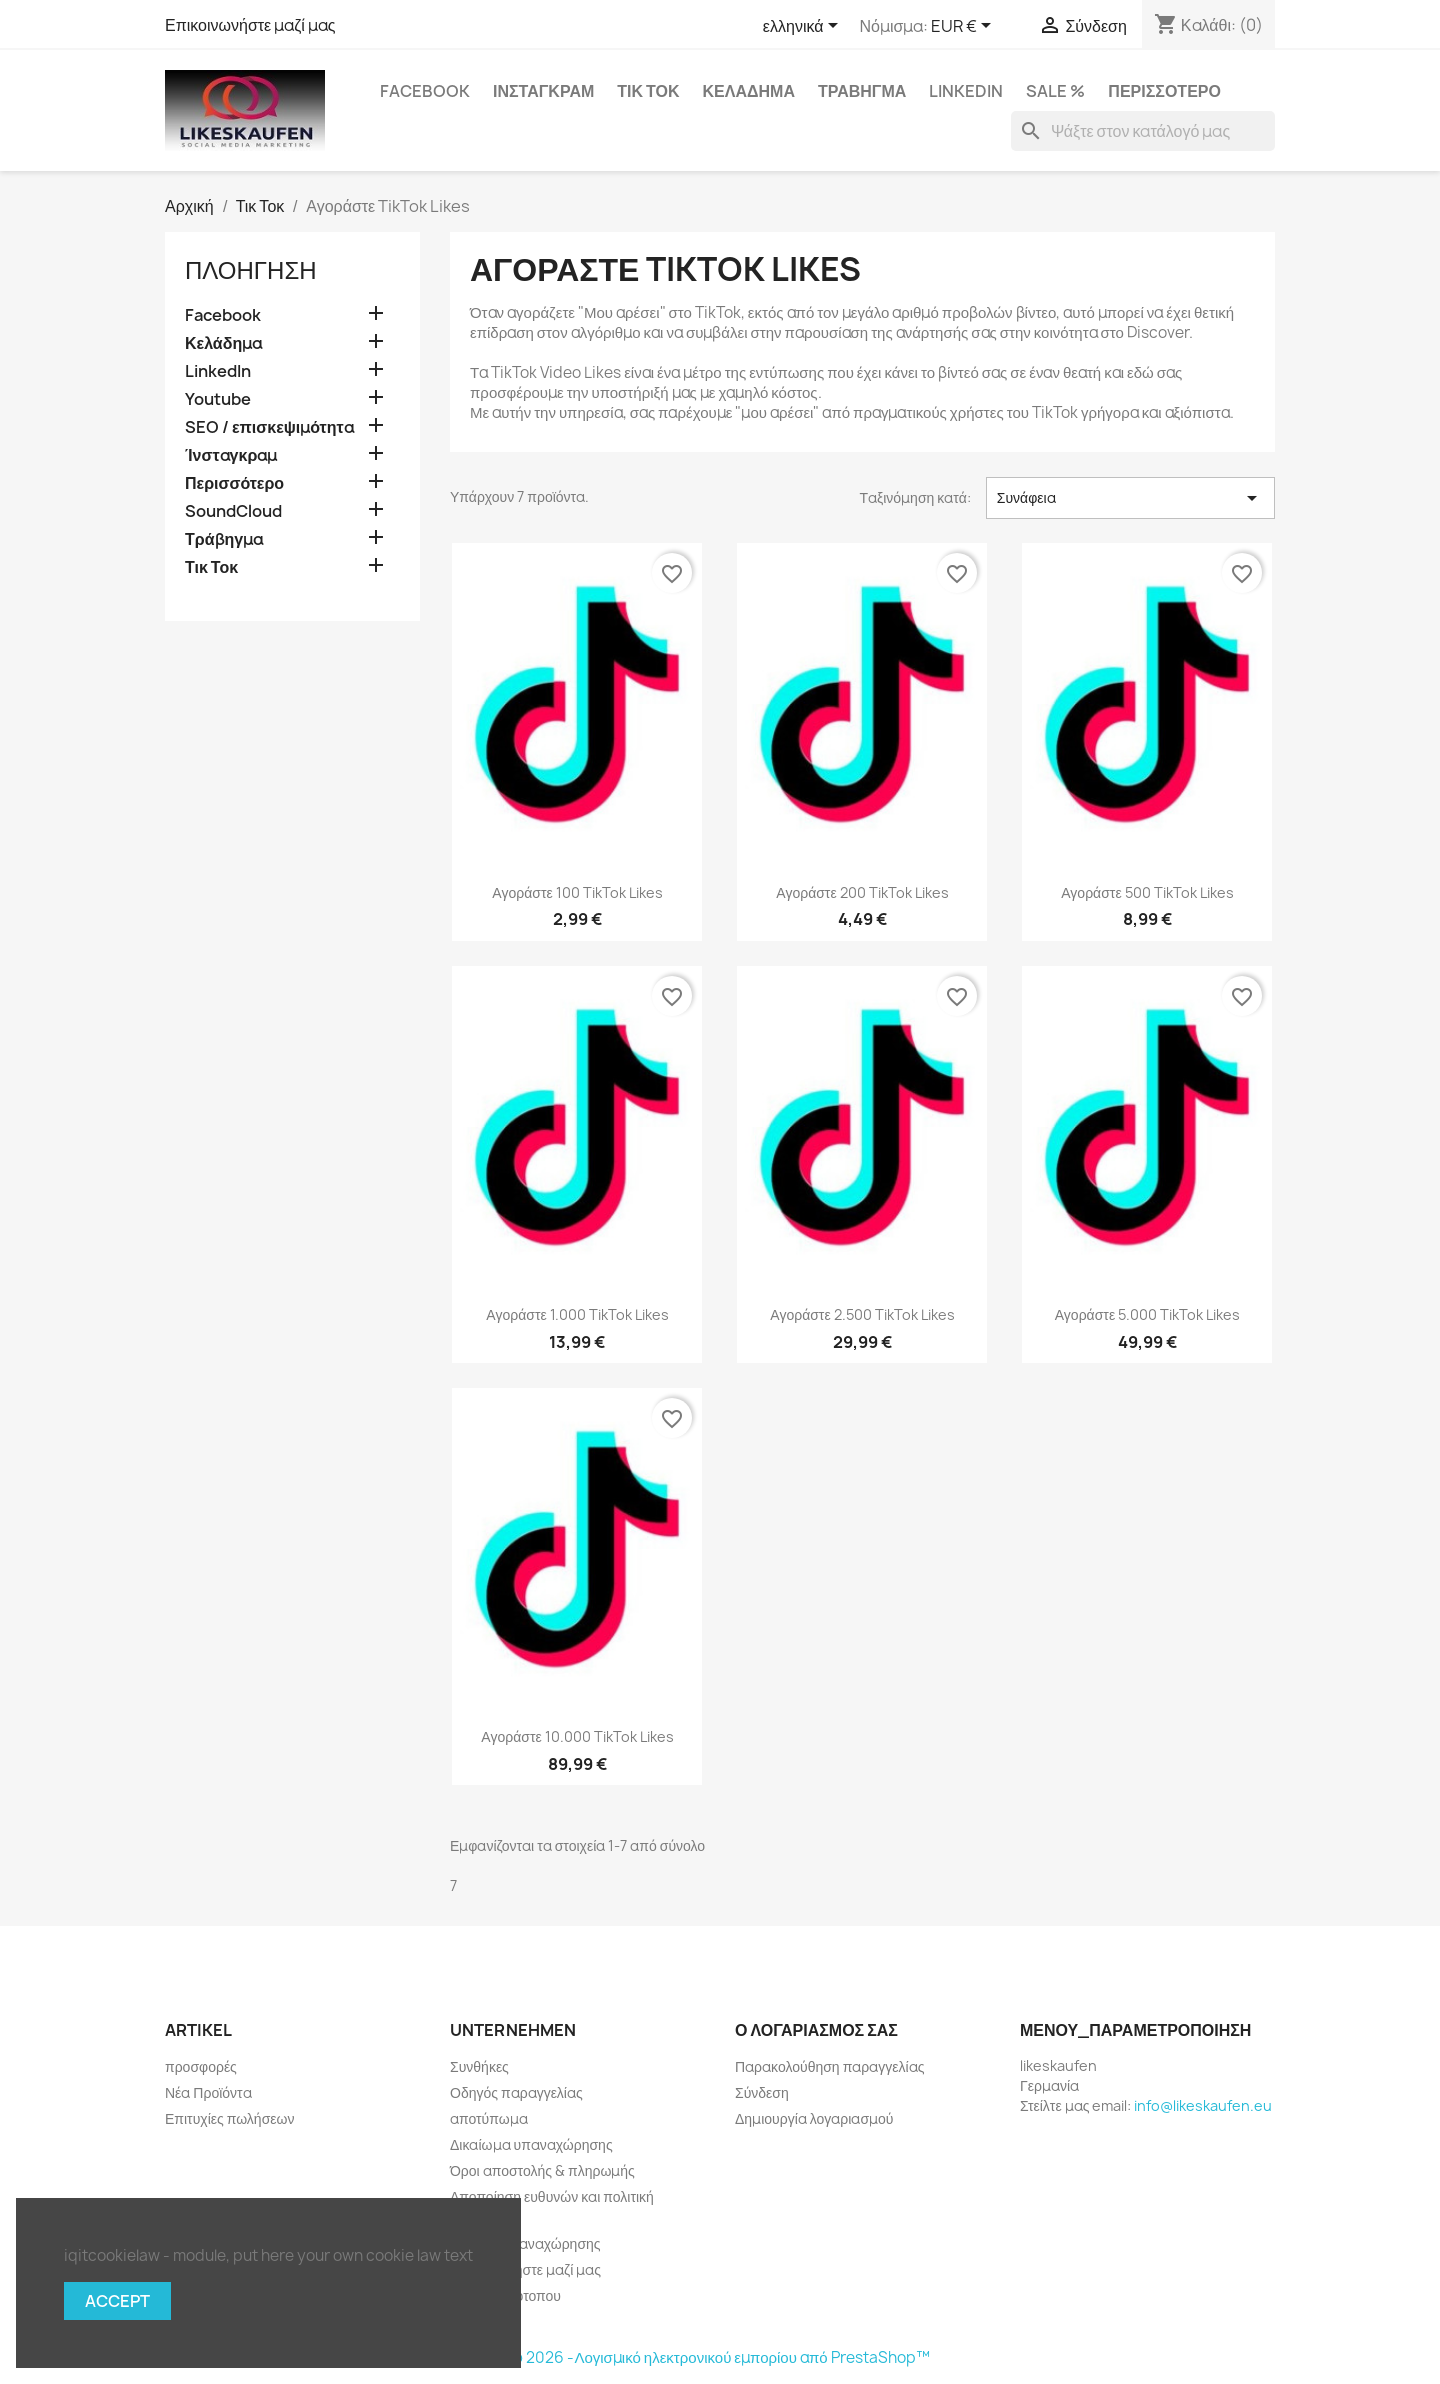 The height and width of the screenshot is (2384, 1440). I want to click on Κελάδημα, so click(749, 91).